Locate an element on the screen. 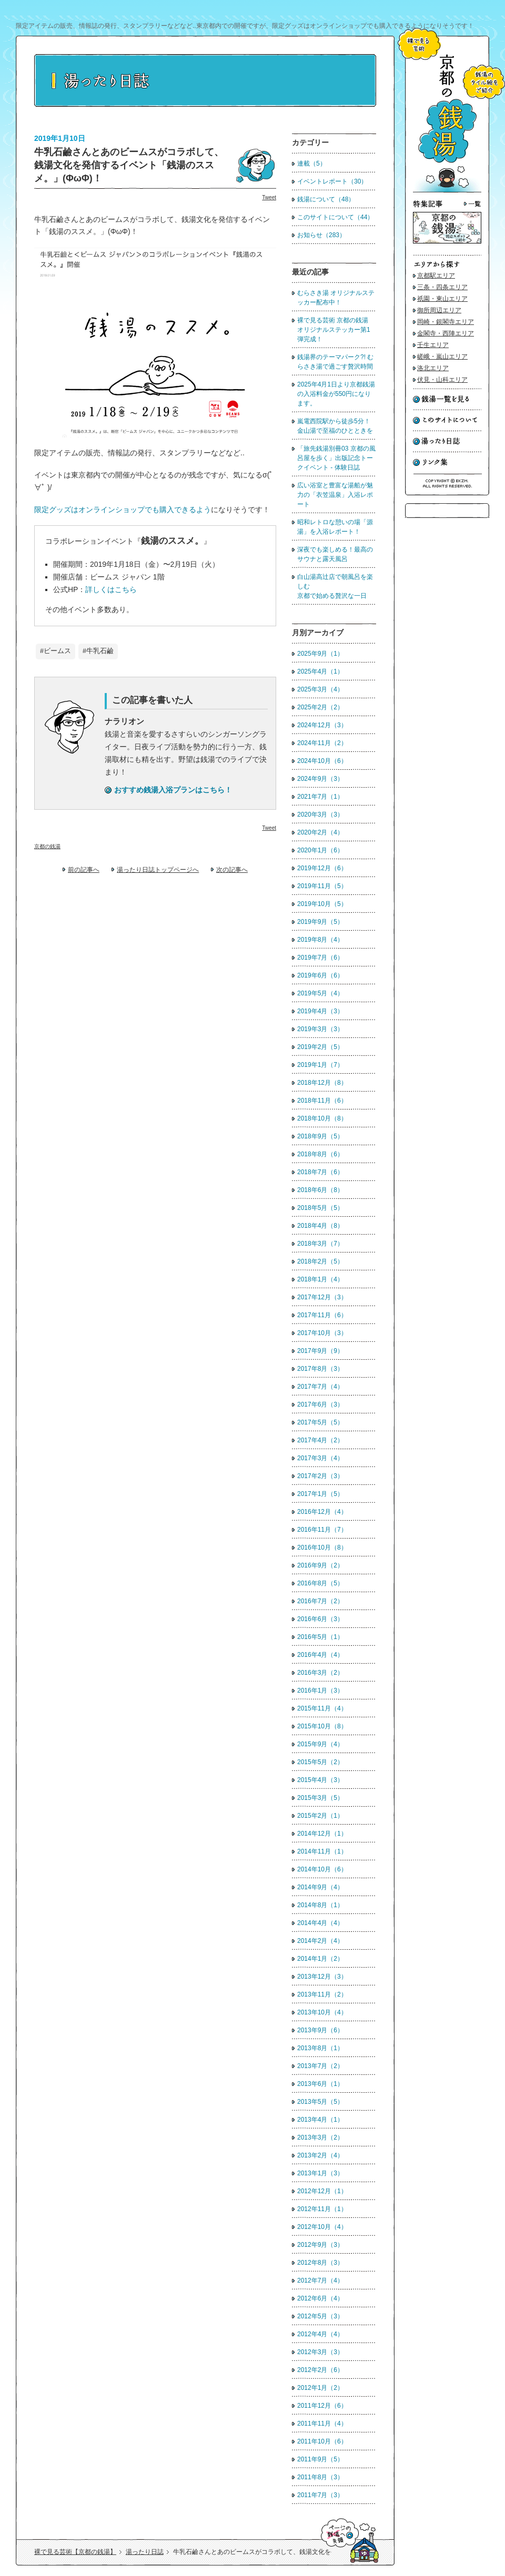 The width and height of the screenshot is (505, 2576). 2017年9月（9） is located at coordinates (320, 1351).